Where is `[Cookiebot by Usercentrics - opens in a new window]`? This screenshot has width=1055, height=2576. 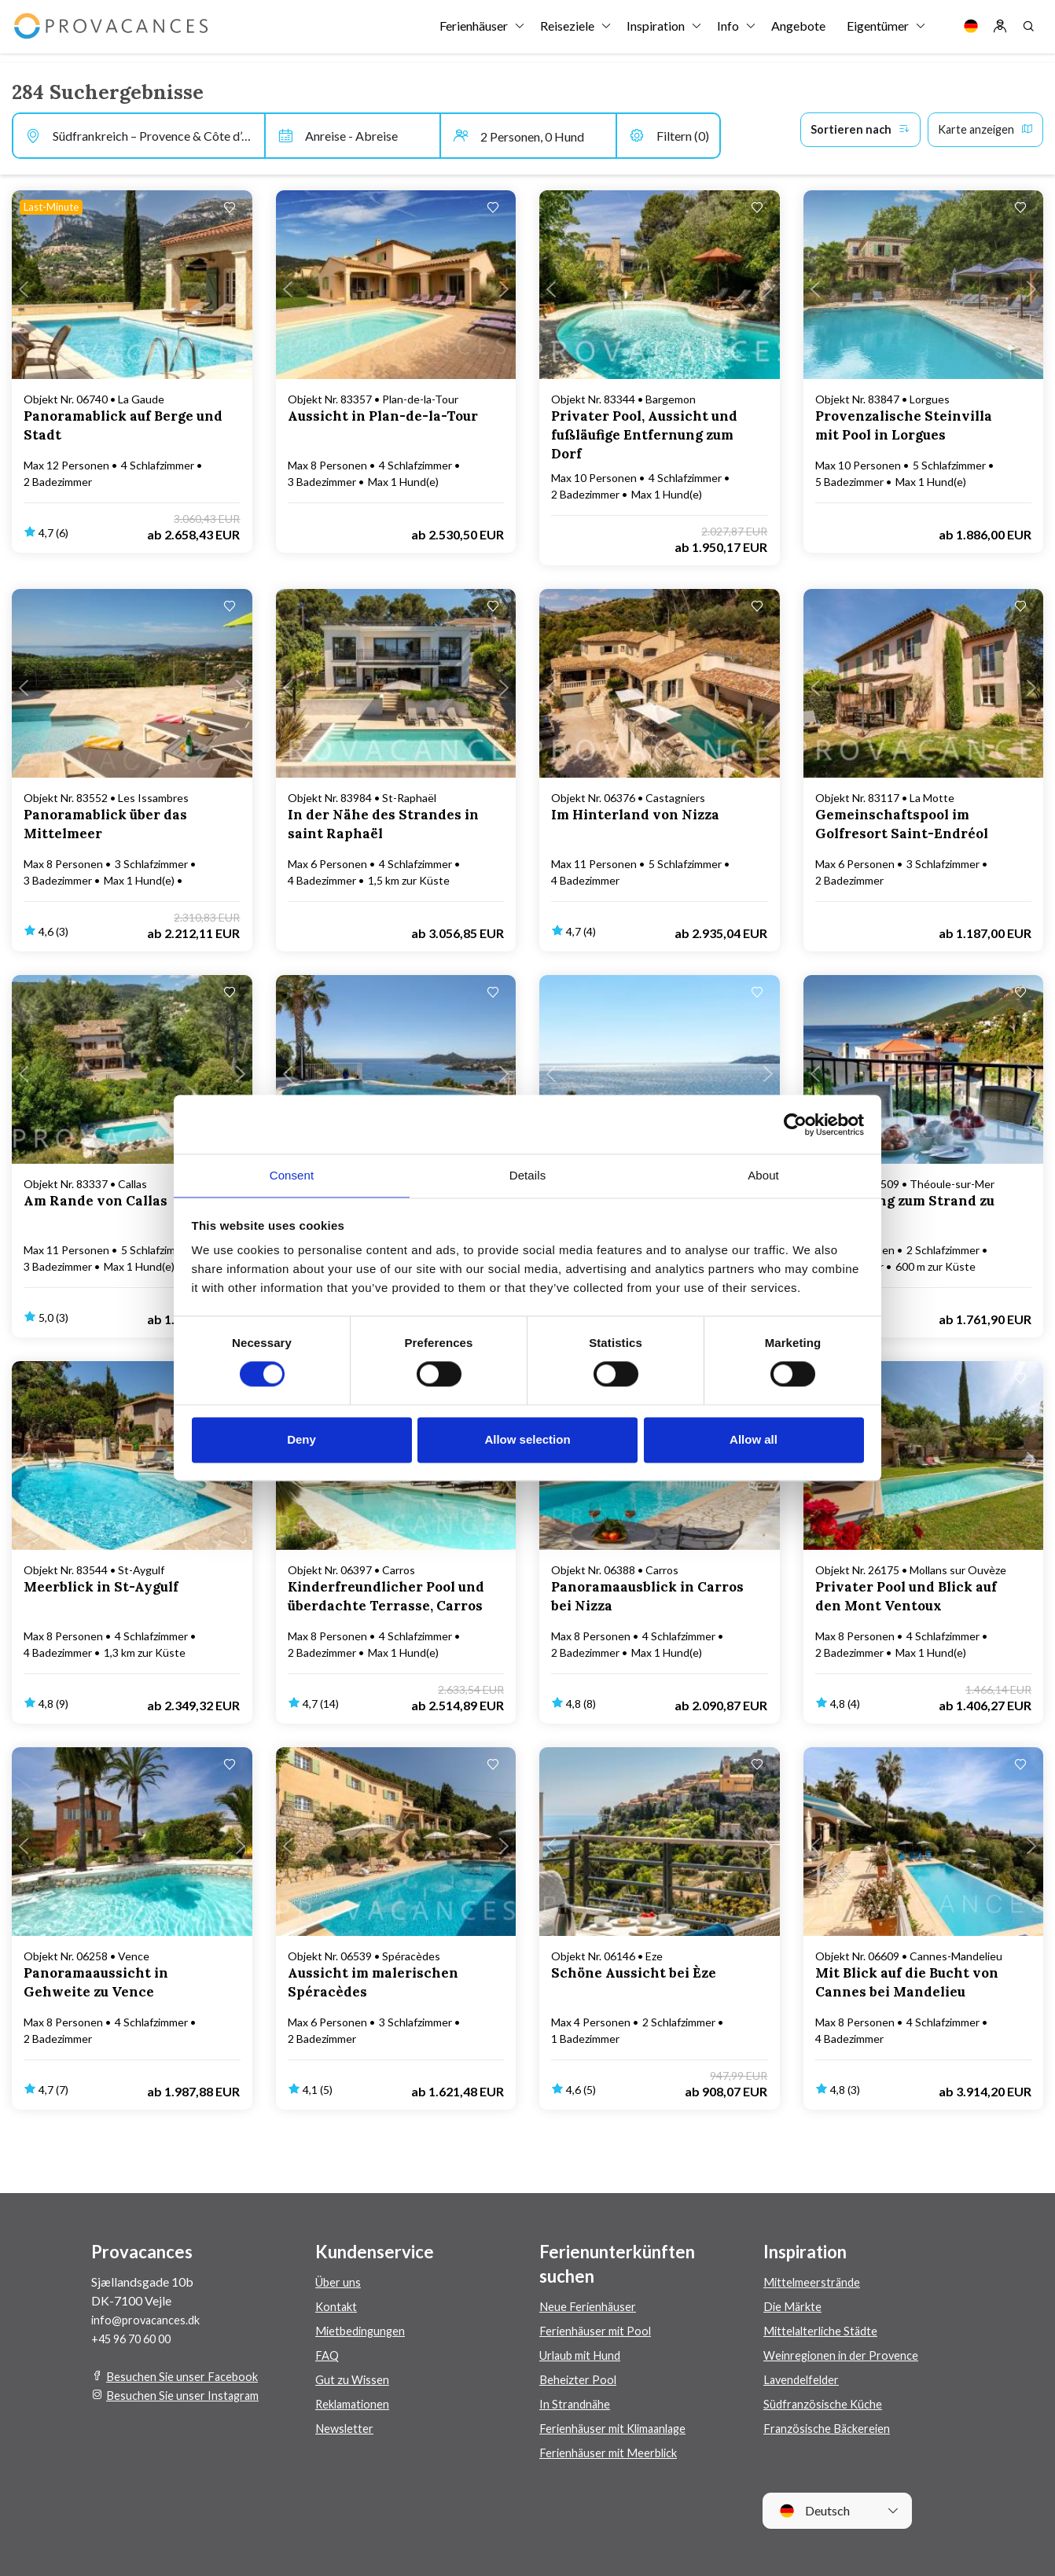
[Cookiebot by Usercentrics - opens in a new window] is located at coordinates (795, 1123).